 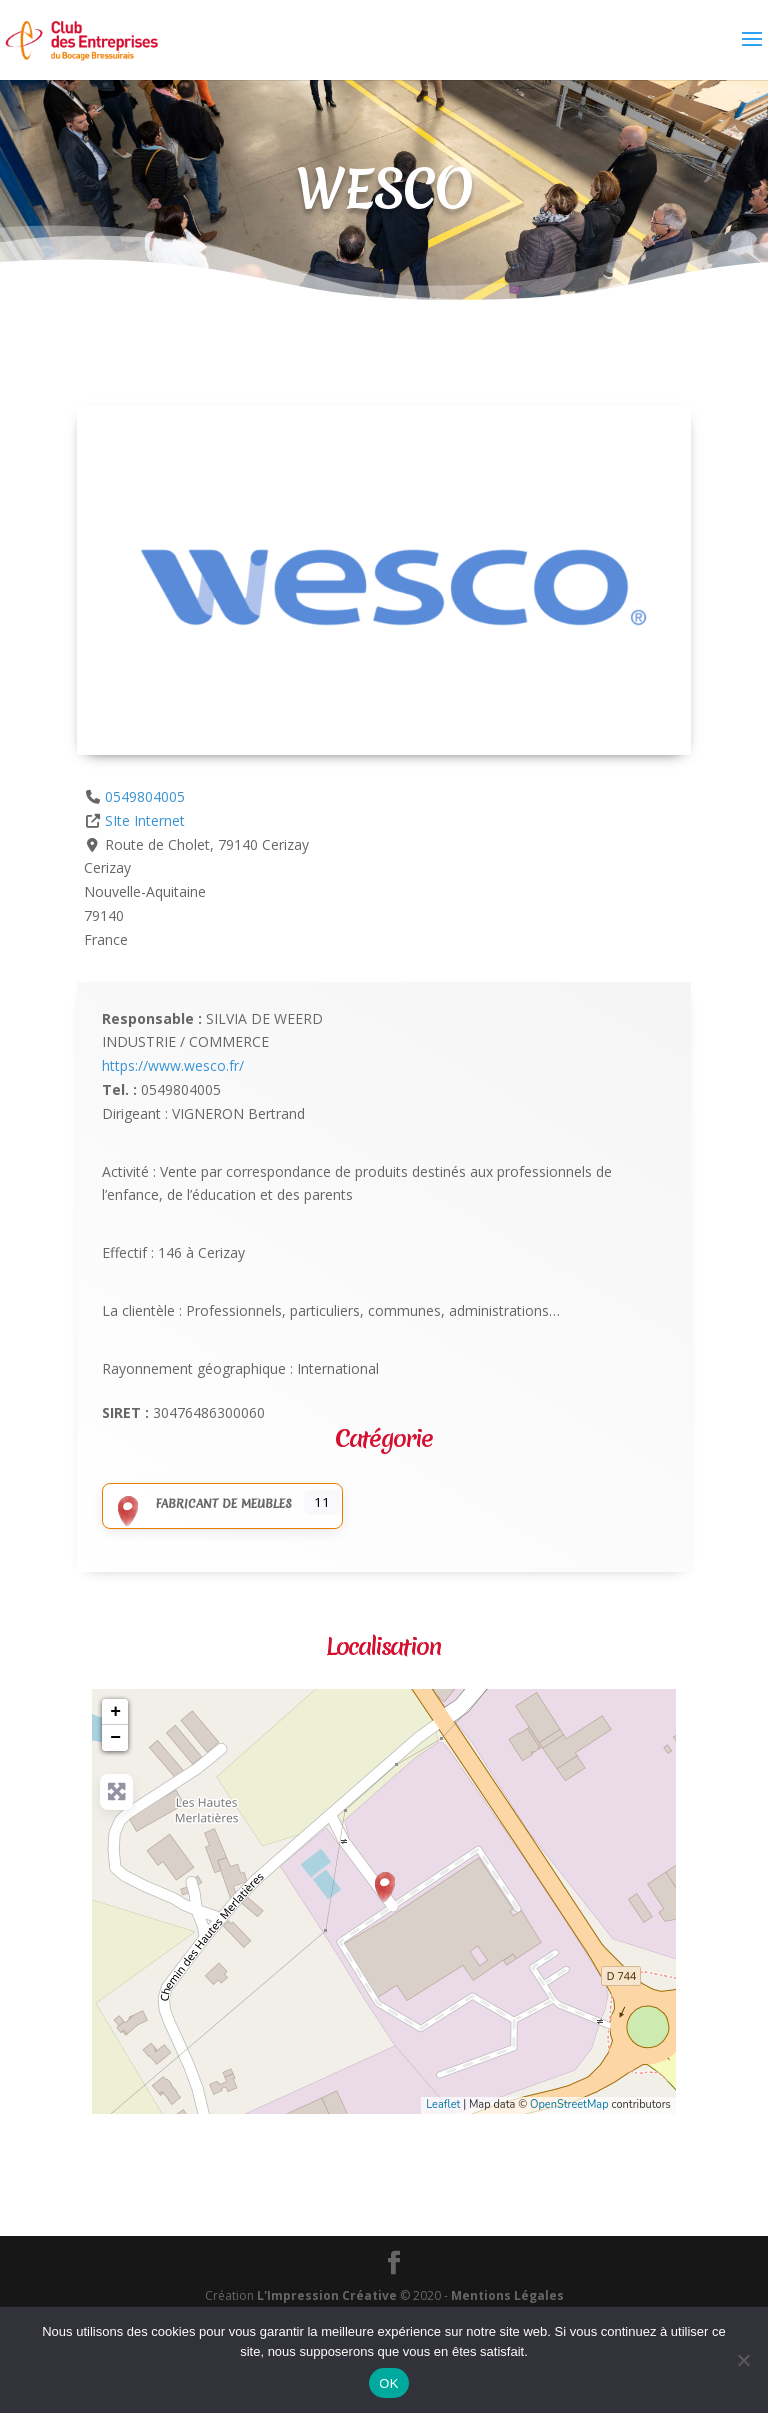 I want to click on Mentions Légales, so click(x=507, y=2295).